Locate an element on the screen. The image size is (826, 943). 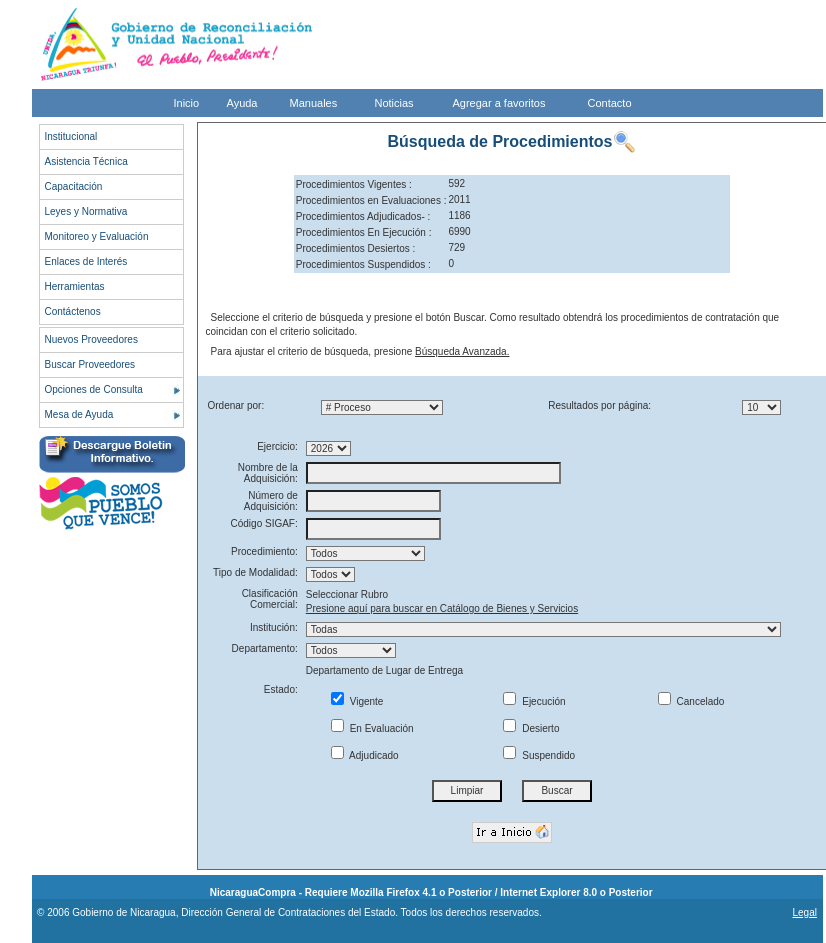
Buscar Proveedores is located at coordinates (90, 364).